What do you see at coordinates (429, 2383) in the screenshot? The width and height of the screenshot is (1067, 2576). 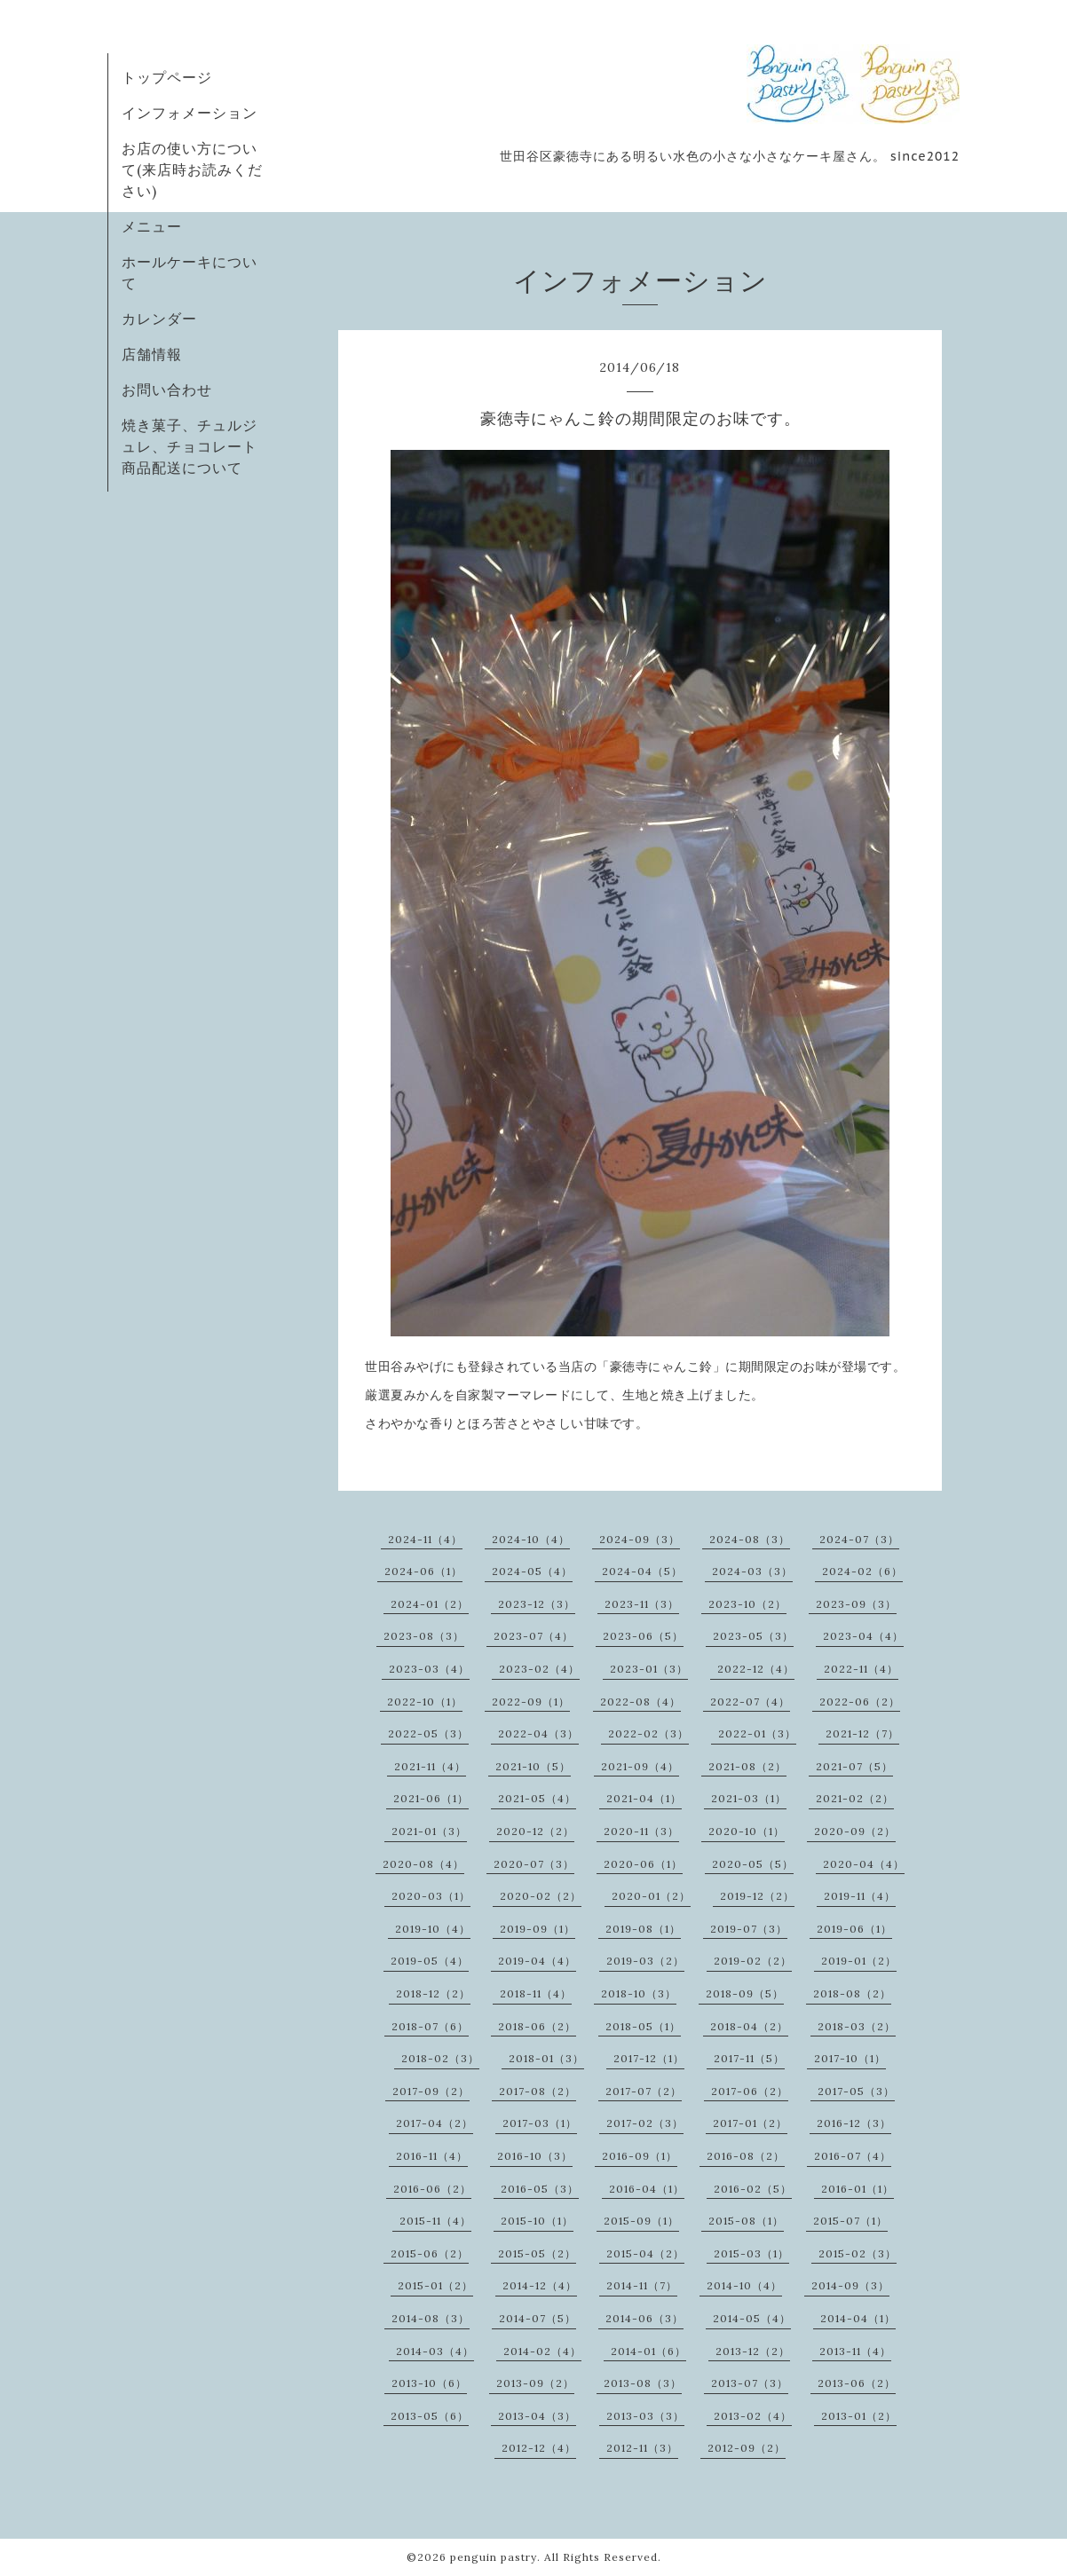 I see `2013-10（6）` at bounding box center [429, 2383].